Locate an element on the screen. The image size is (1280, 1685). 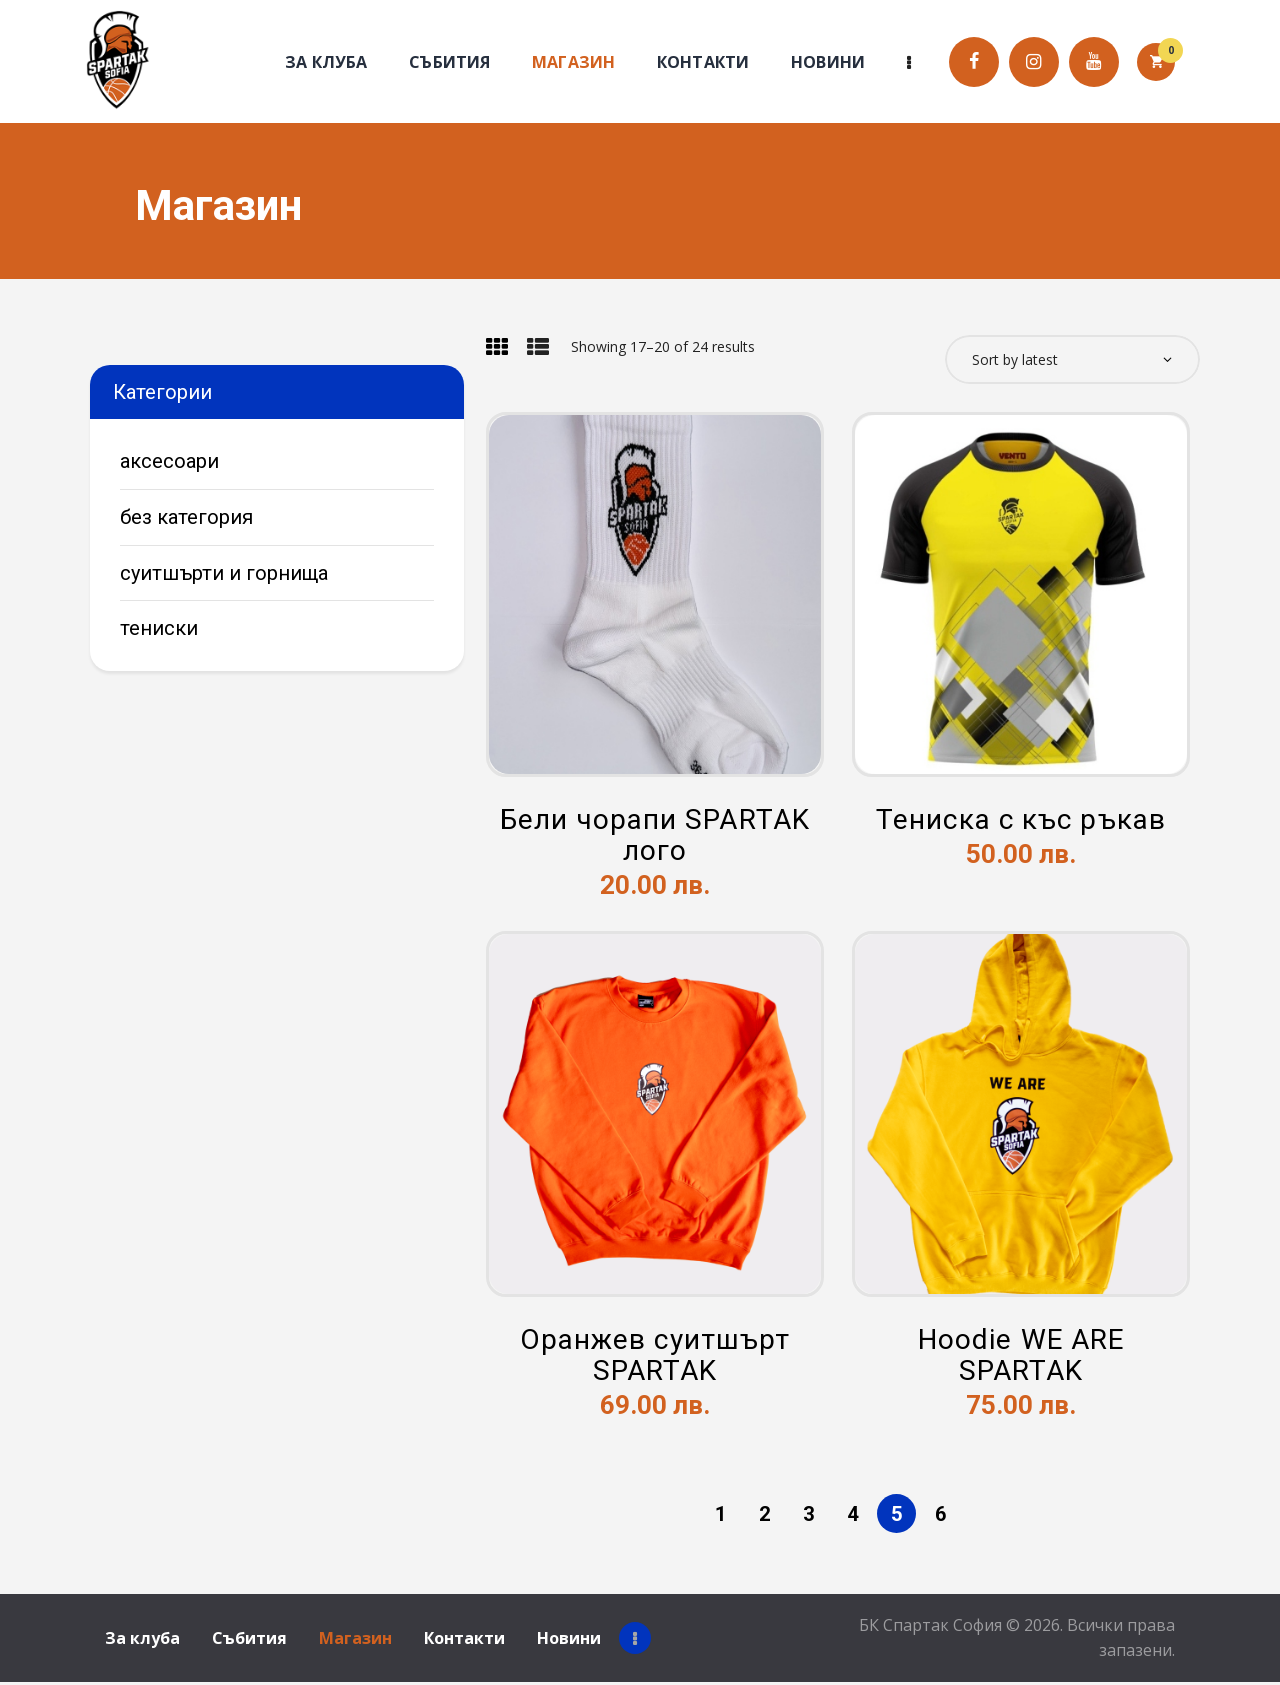
Hoodie WE ARE SPARTAK is located at coordinates (1021, 1359).